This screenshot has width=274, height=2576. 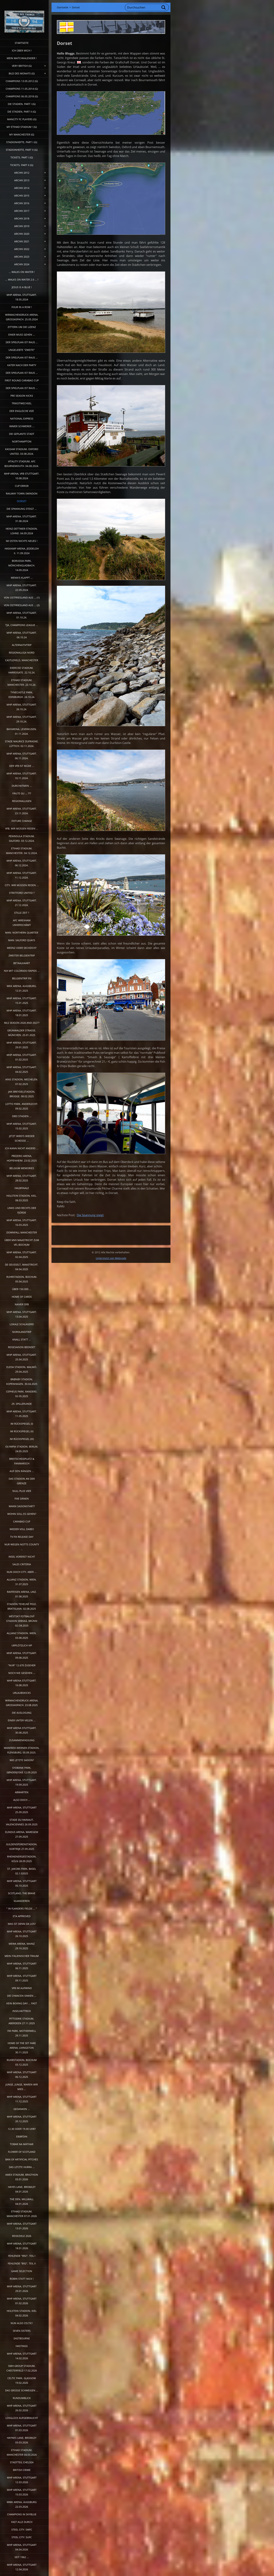 I want to click on Tickets, Part II (G), so click(x=21, y=165).